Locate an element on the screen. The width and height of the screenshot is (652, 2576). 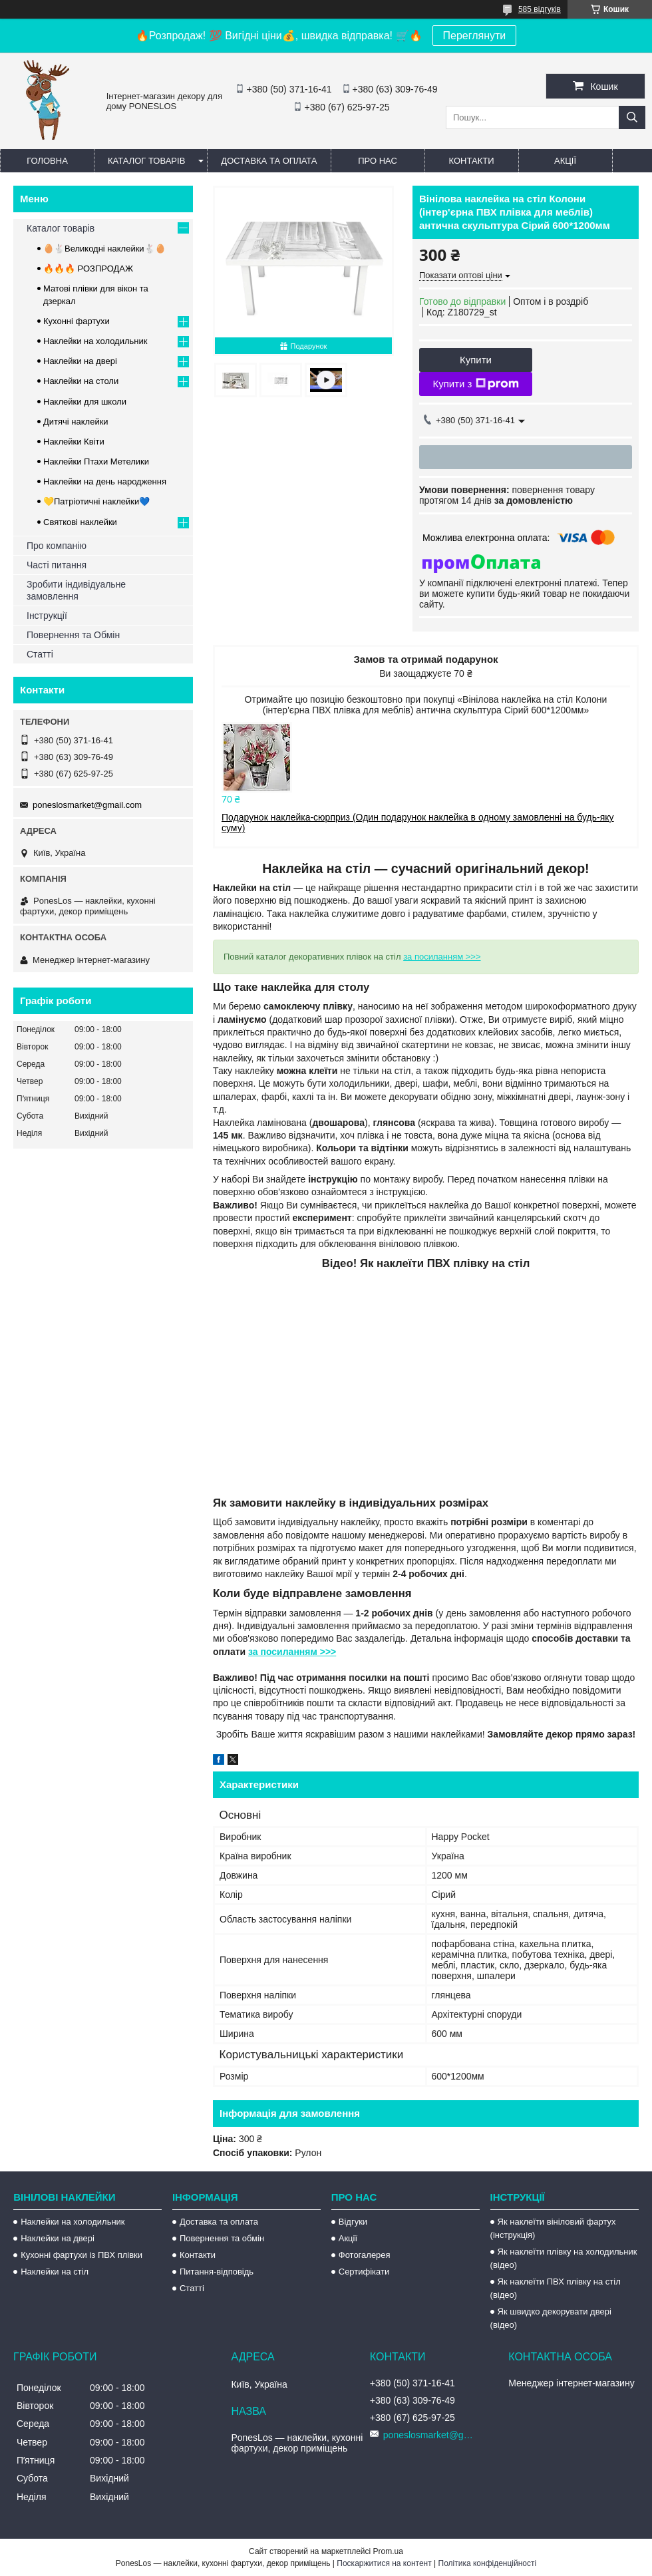
Повернення та Обмін is located at coordinates (73, 635).